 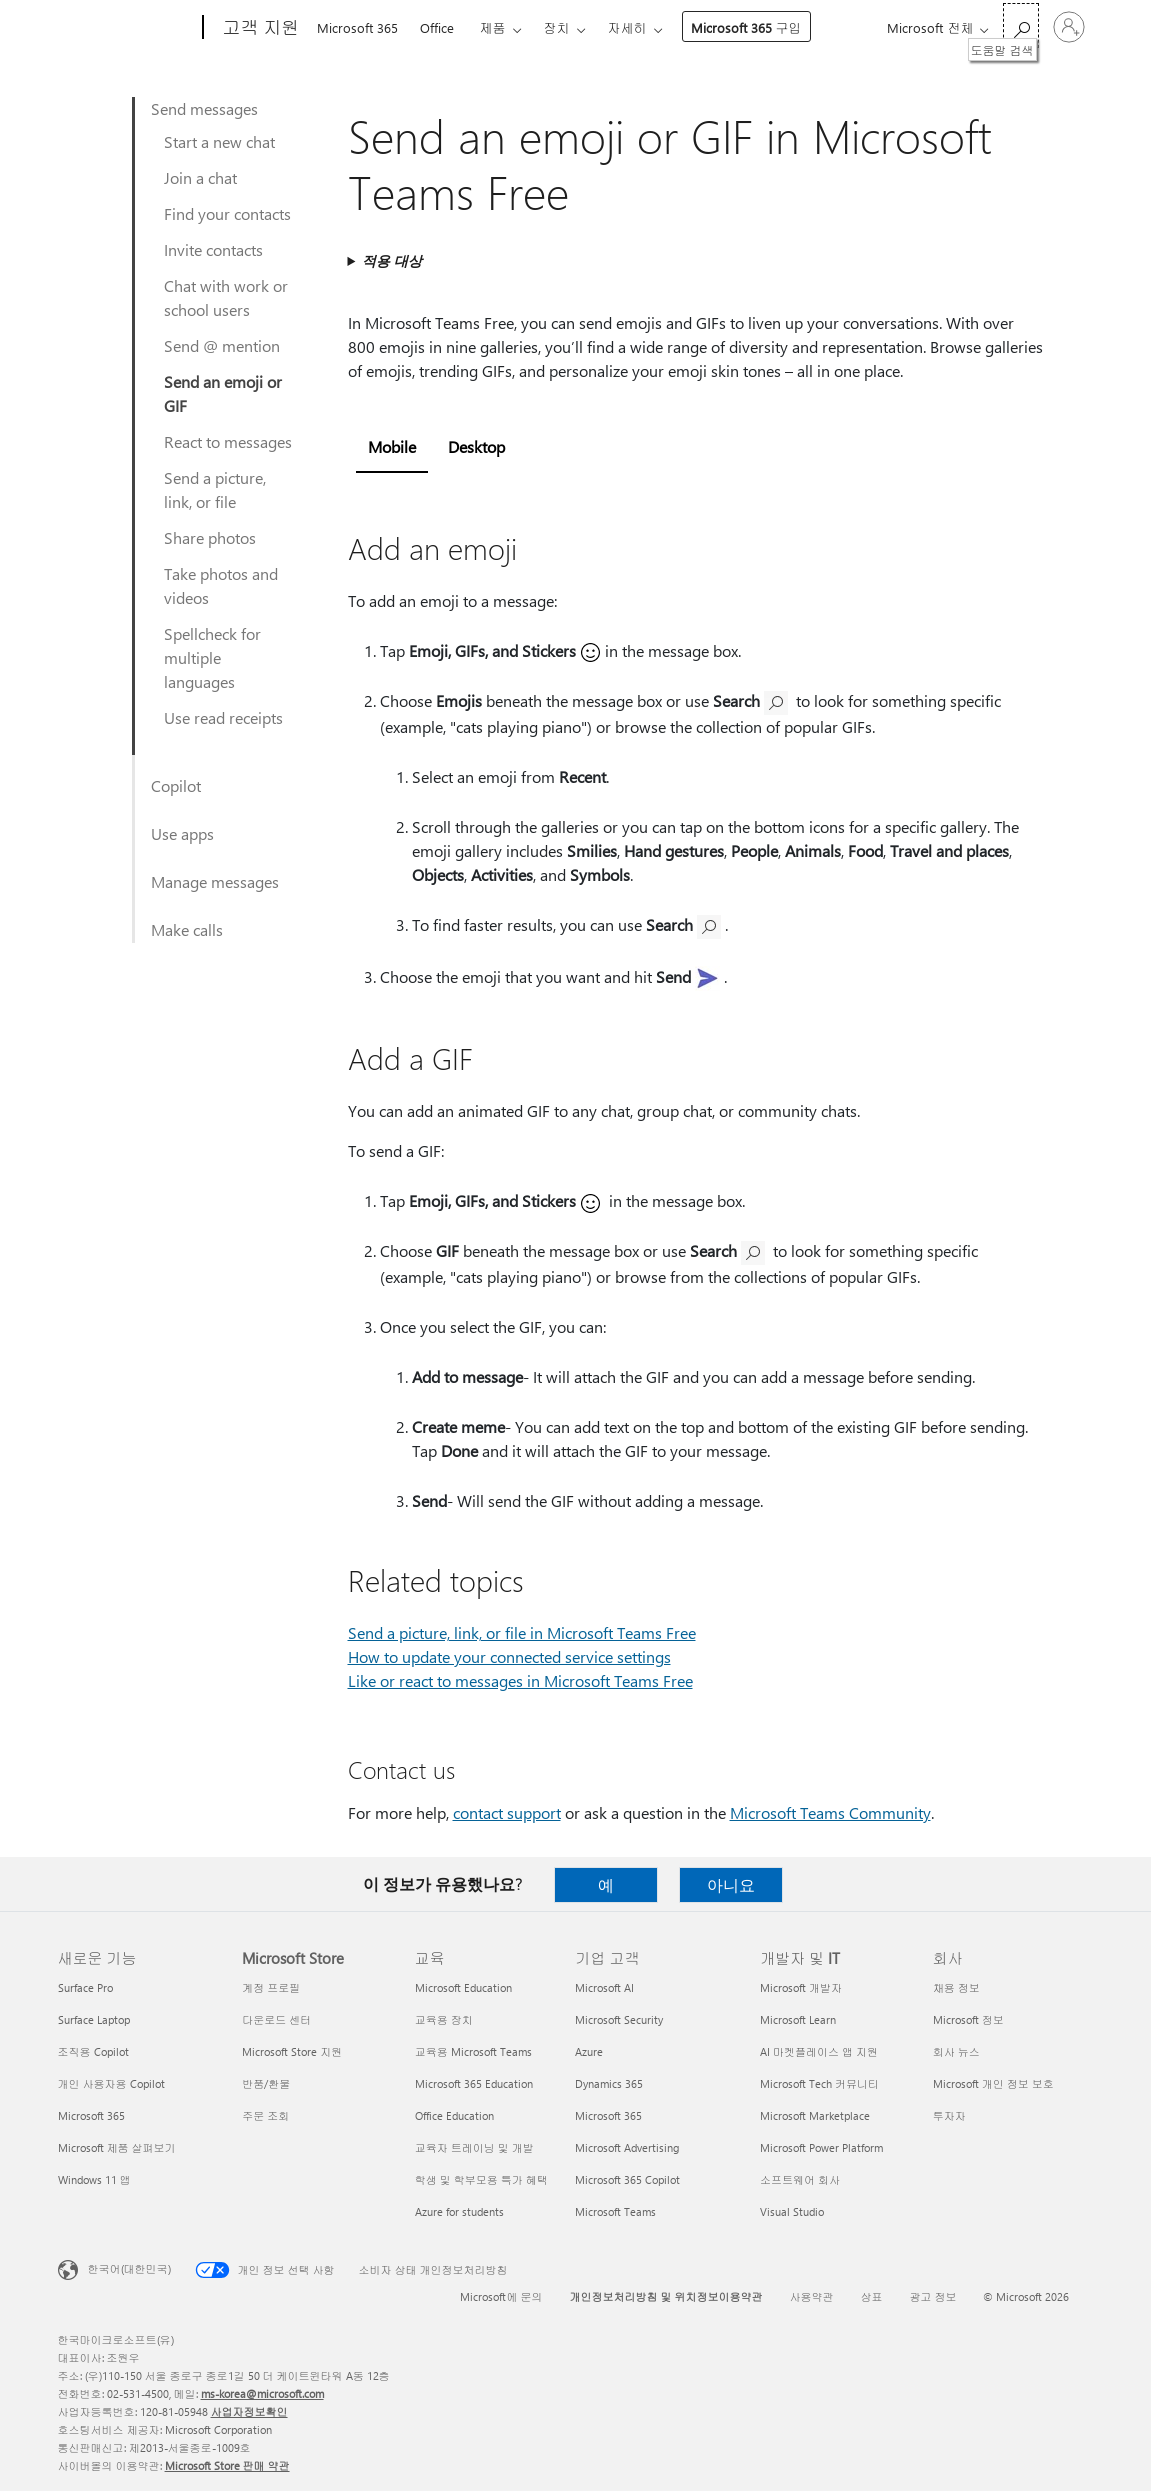 I want to click on Microsoft 365 [Microsoft 365 기업 고객], so click(x=608, y=2115).